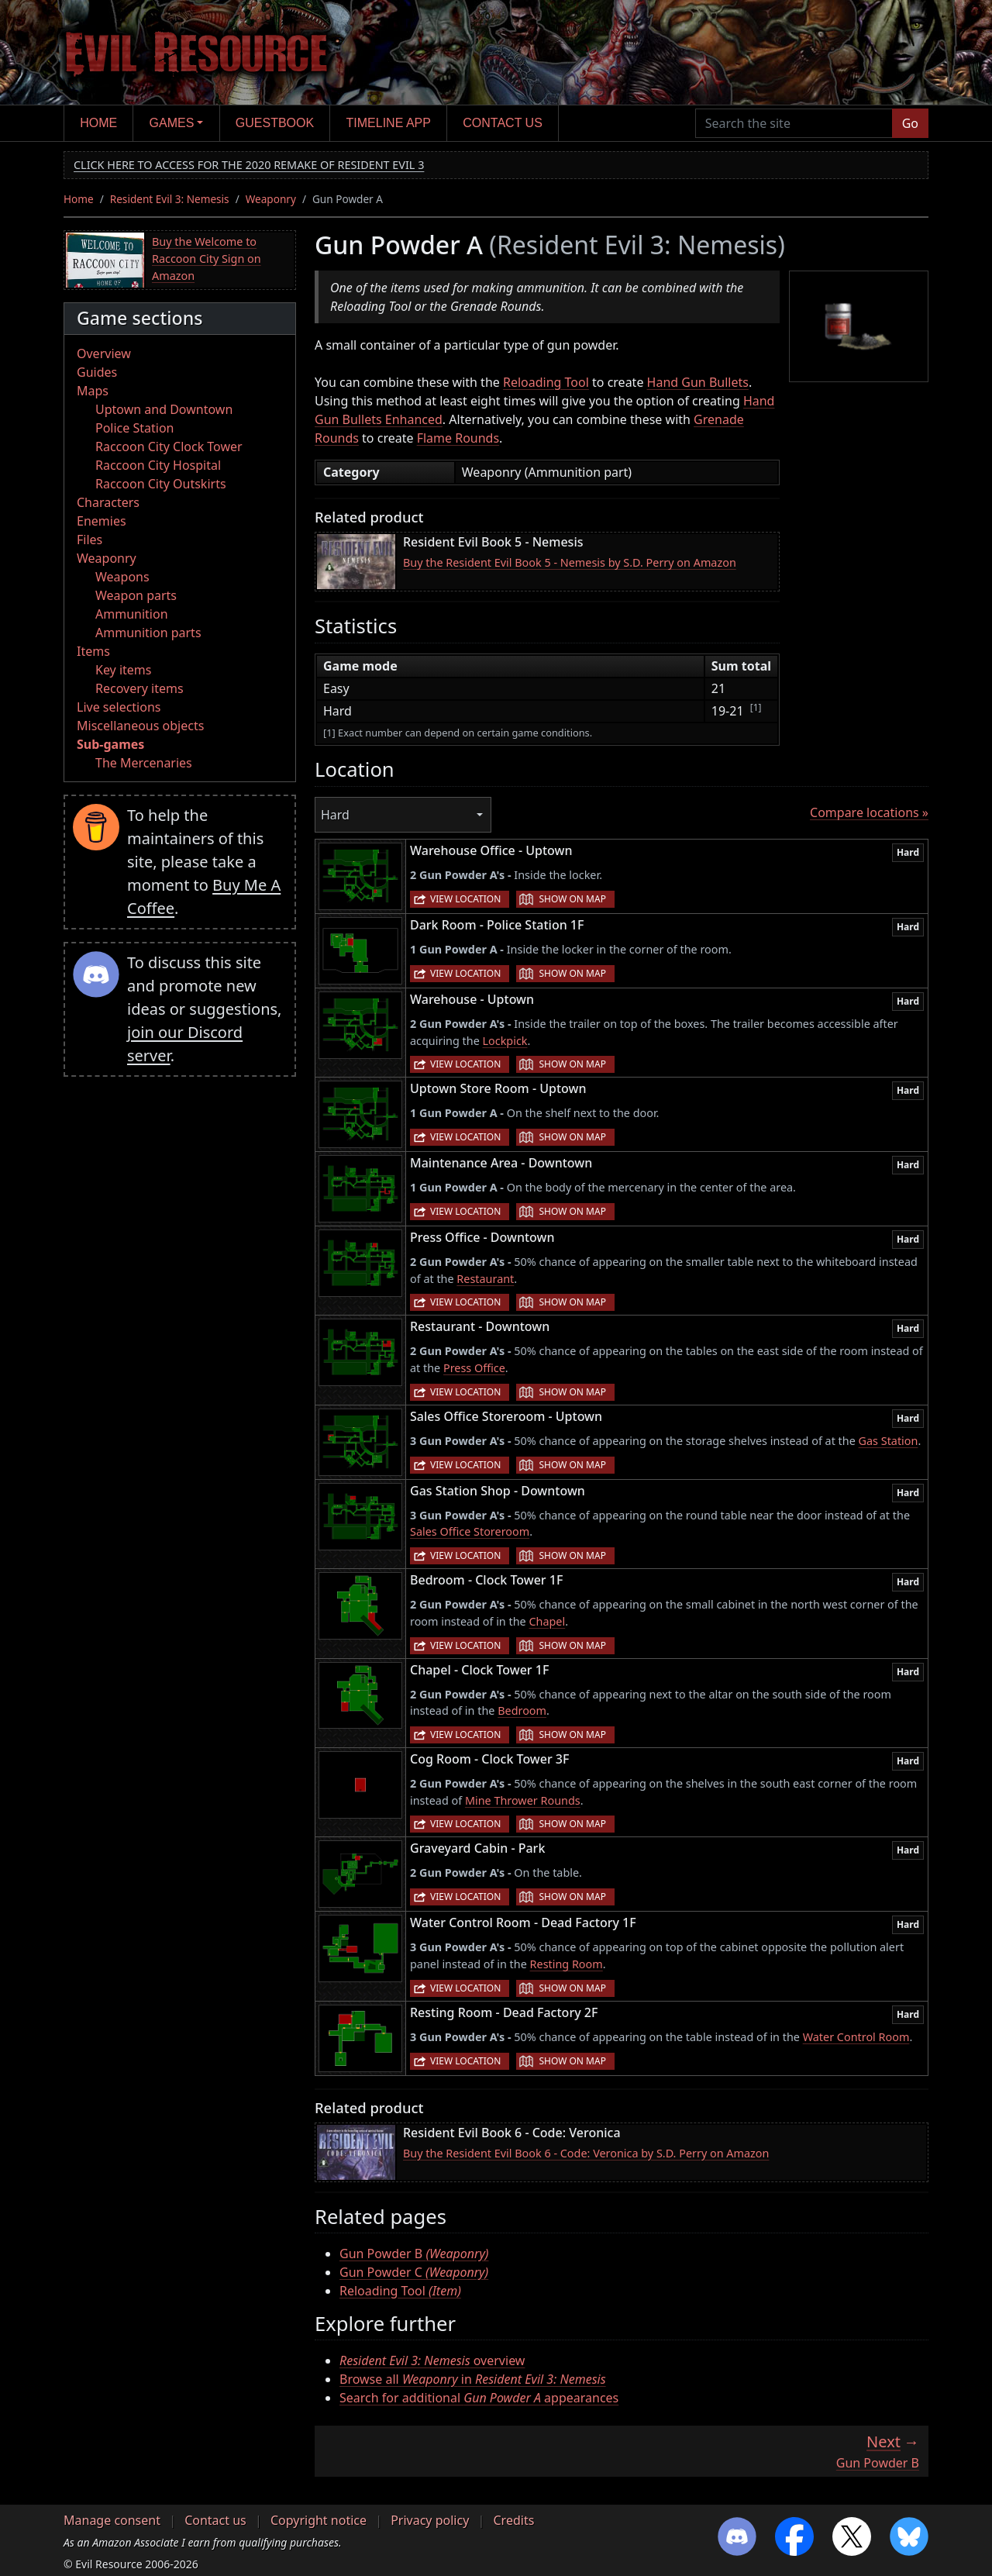 This screenshot has width=992, height=2576. Describe the element at coordinates (569, 562) in the screenshot. I see `Buy the Resident Evil Book 5 - Nemesis by S.D. Perry on Amazon` at that location.